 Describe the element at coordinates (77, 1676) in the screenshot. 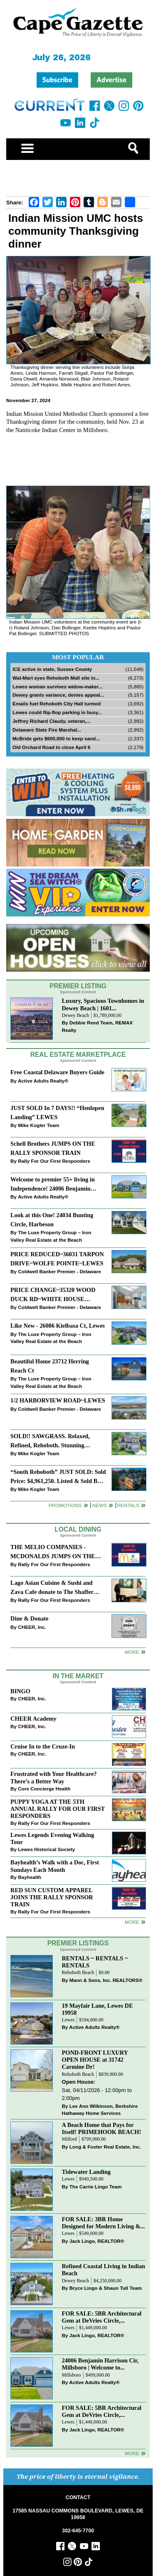

I see `In The Market` at that location.